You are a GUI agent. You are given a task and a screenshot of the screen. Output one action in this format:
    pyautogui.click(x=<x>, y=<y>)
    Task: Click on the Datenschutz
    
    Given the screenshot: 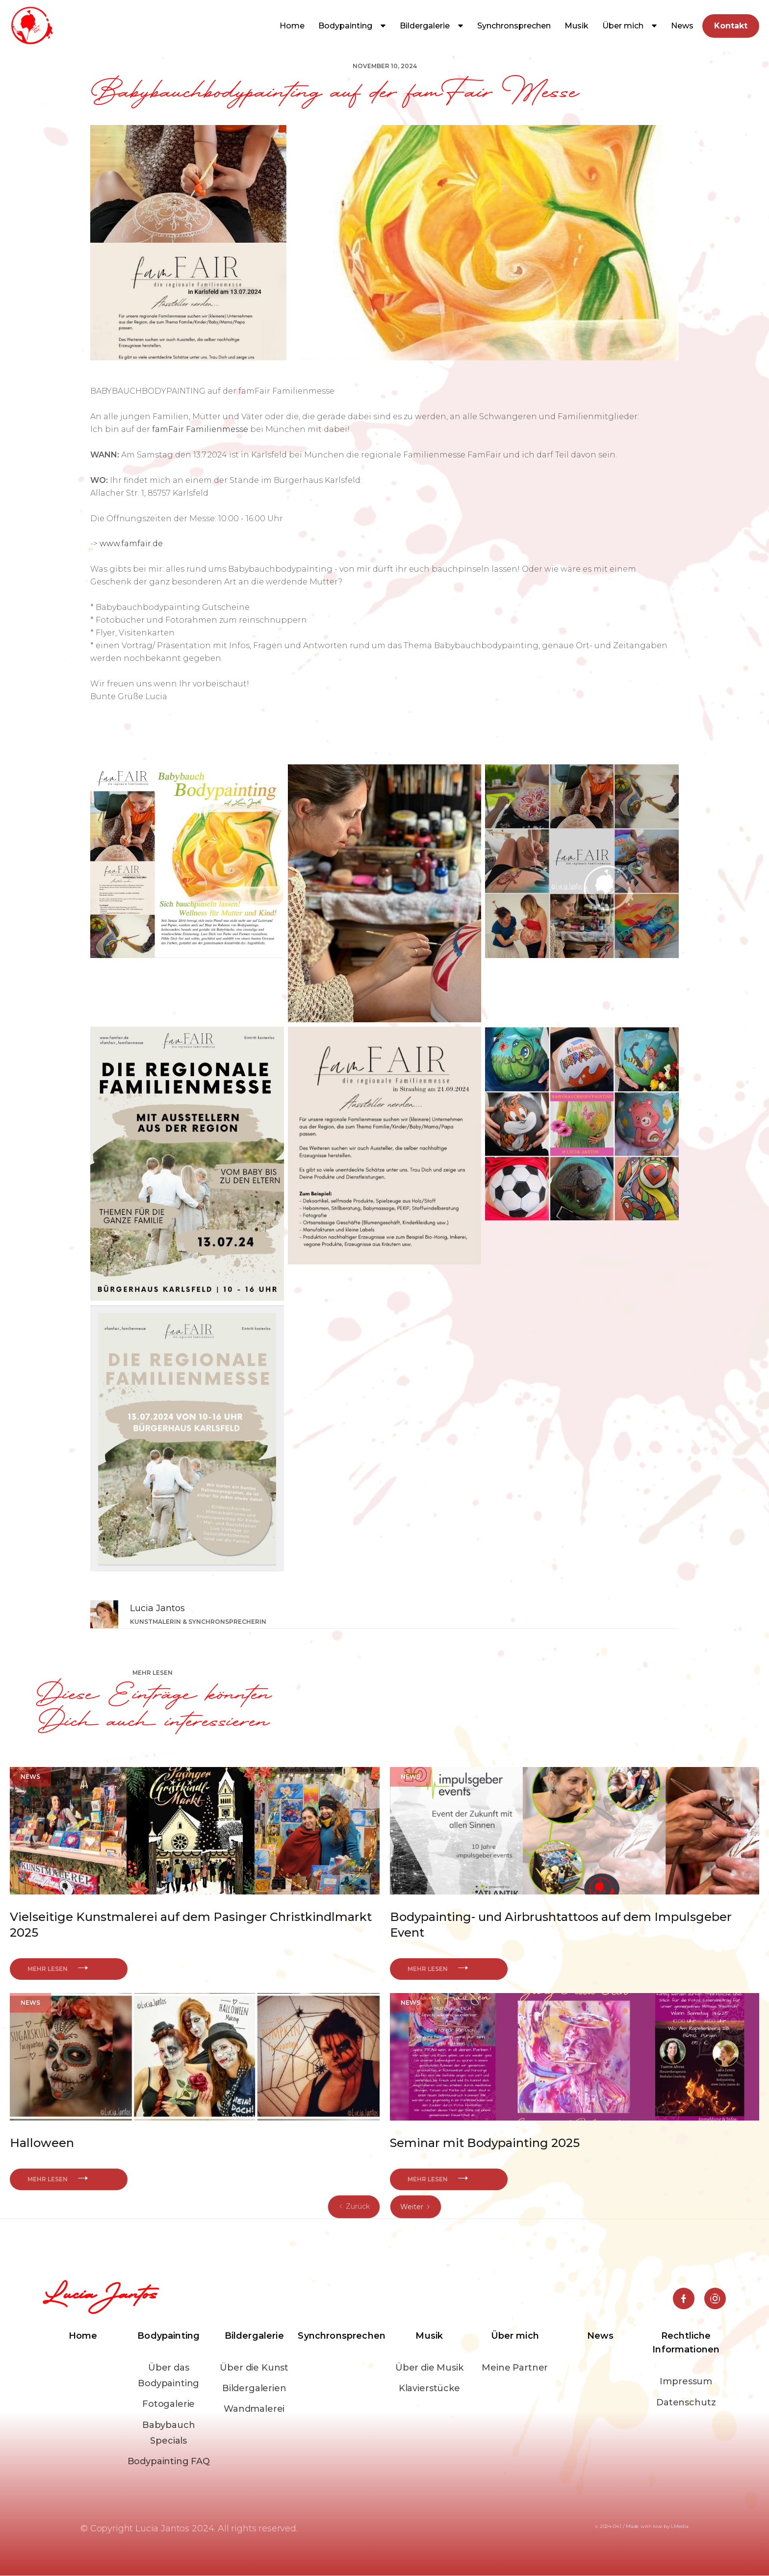 What is the action you would take?
    pyautogui.click(x=686, y=2402)
    